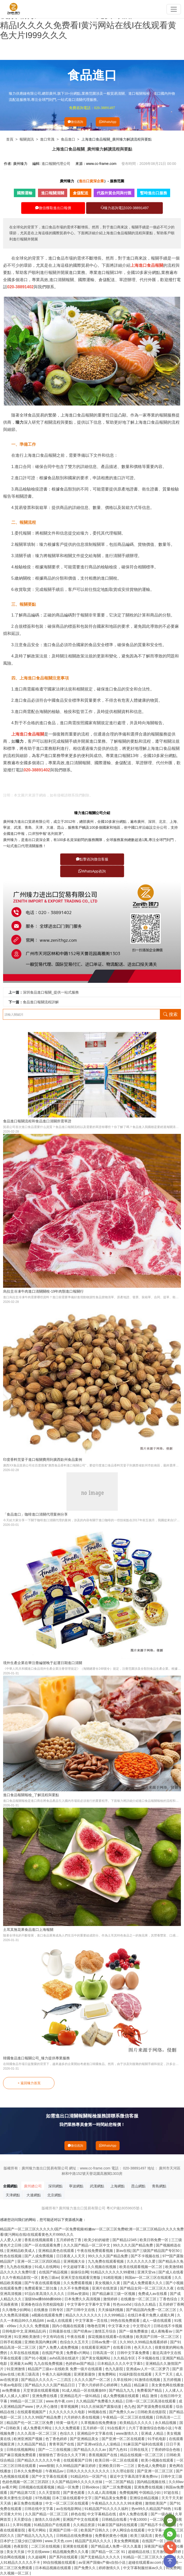  Describe the element at coordinates (56, 164) in the screenshot. I see `進口報關代理公司` at that location.